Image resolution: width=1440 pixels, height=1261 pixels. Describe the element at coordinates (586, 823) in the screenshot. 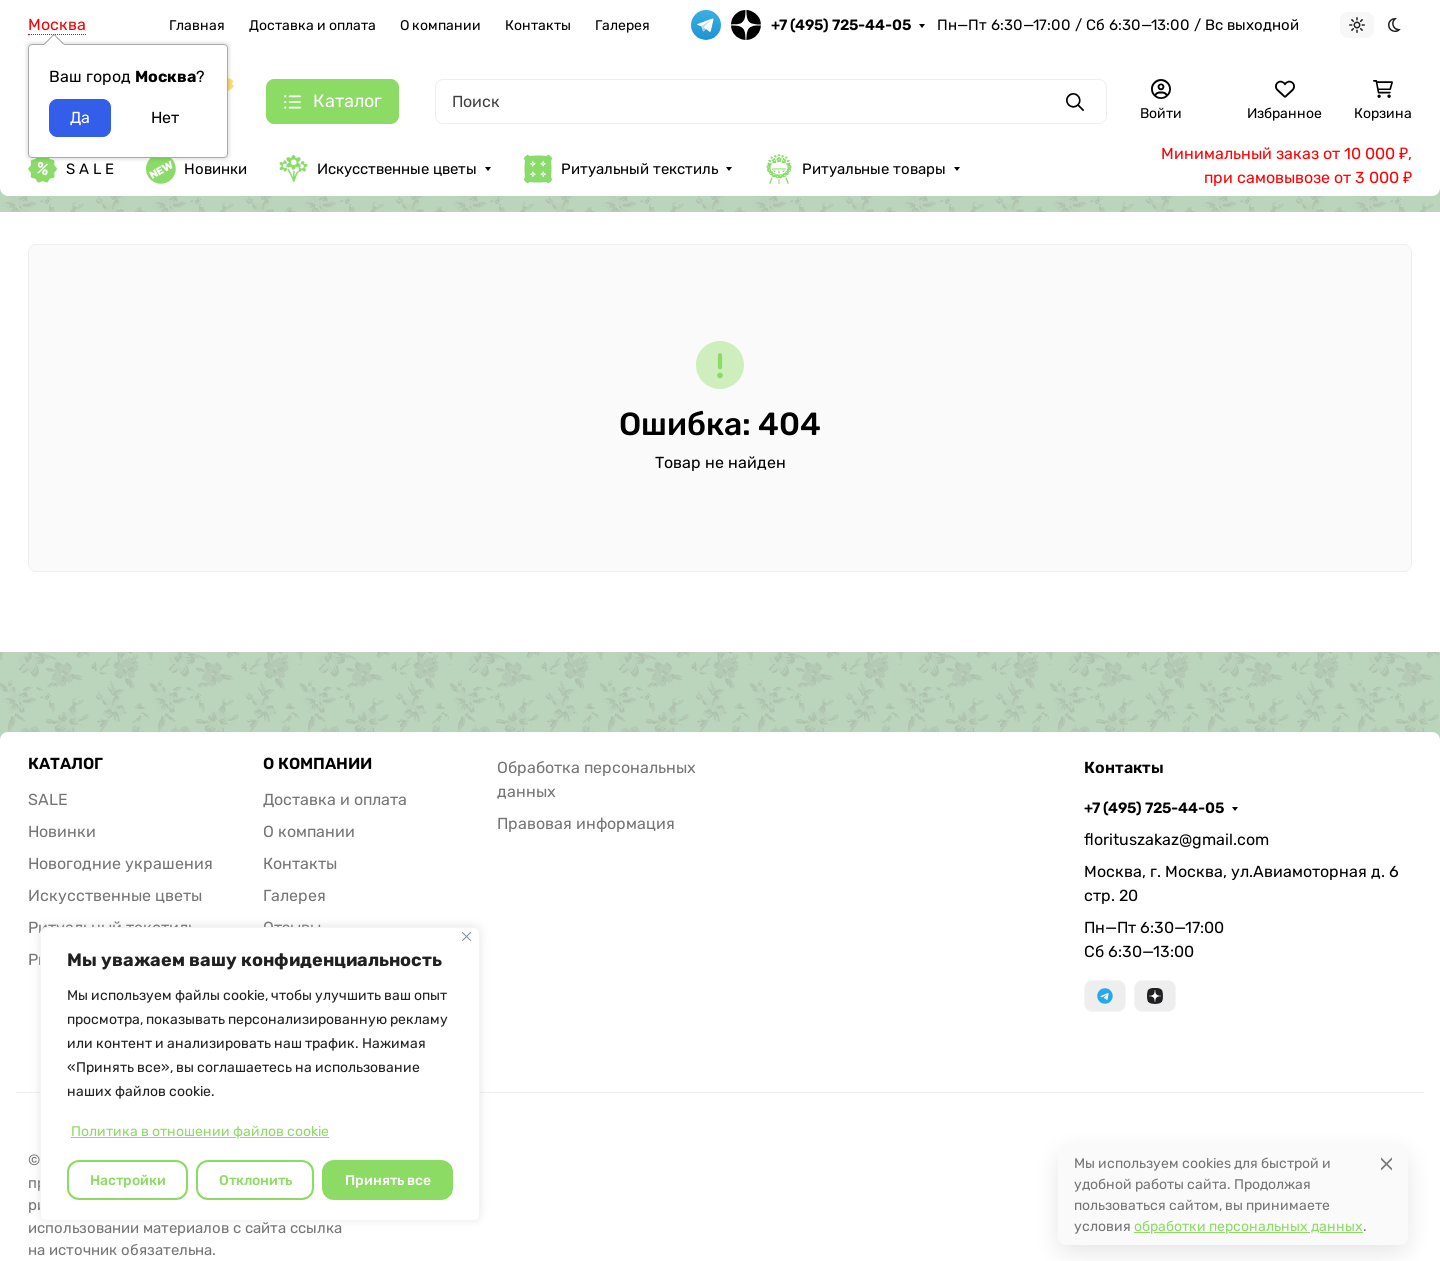

I see `Правовая информация` at that location.